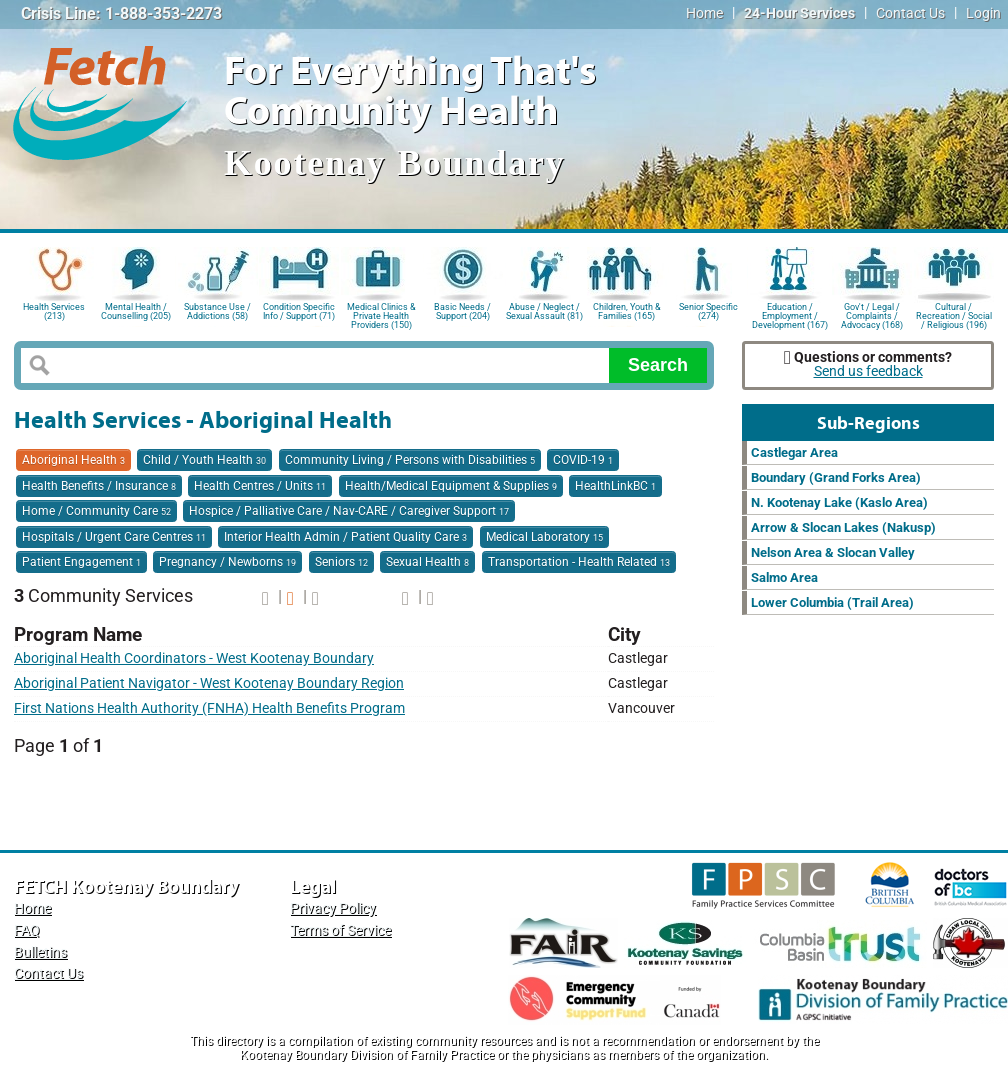 This screenshot has width=1008, height=1077. Describe the element at coordinates (708, 311) in the screenshot. I see `Senior Specific (274)` at that location.